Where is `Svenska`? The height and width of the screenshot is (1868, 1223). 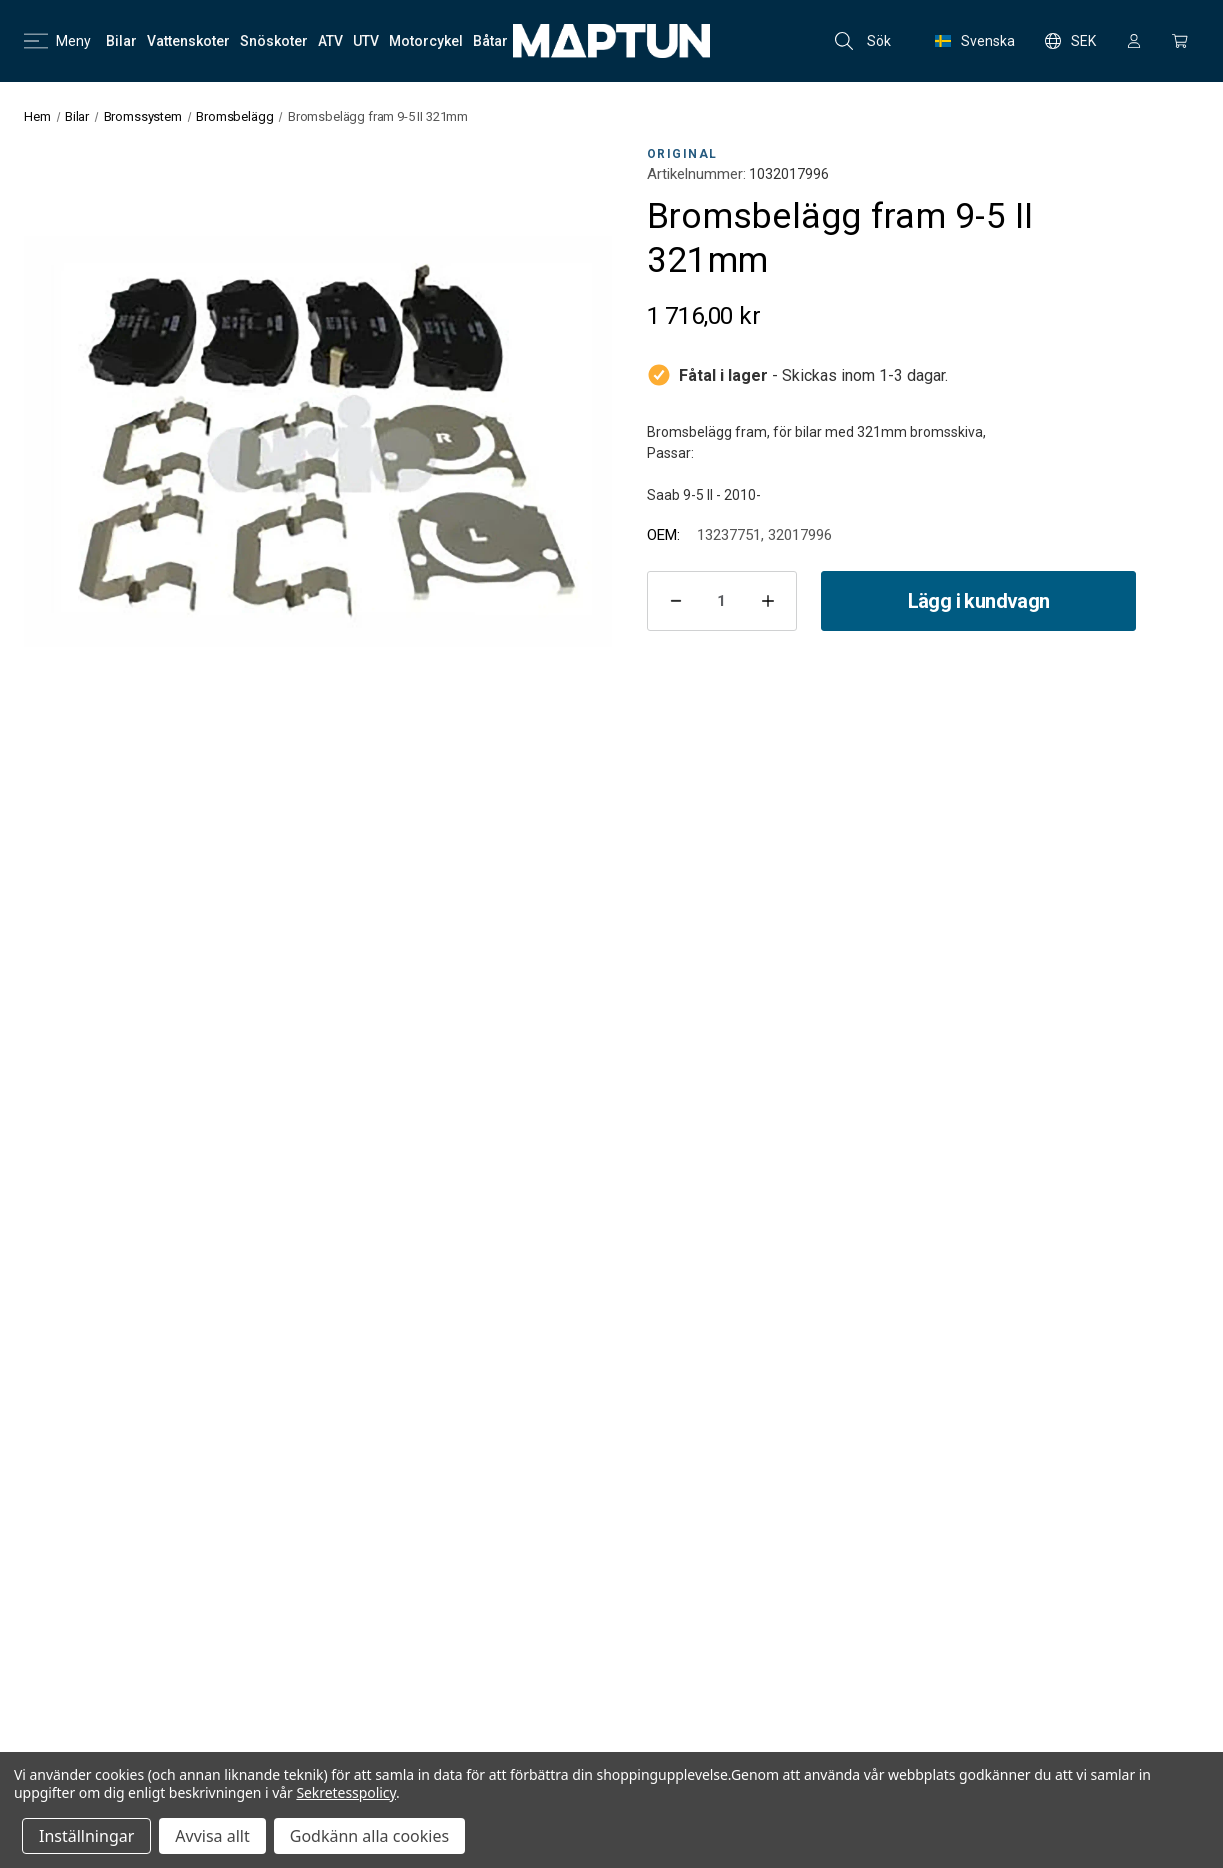
Svenska is located at coordinates (975, 41).